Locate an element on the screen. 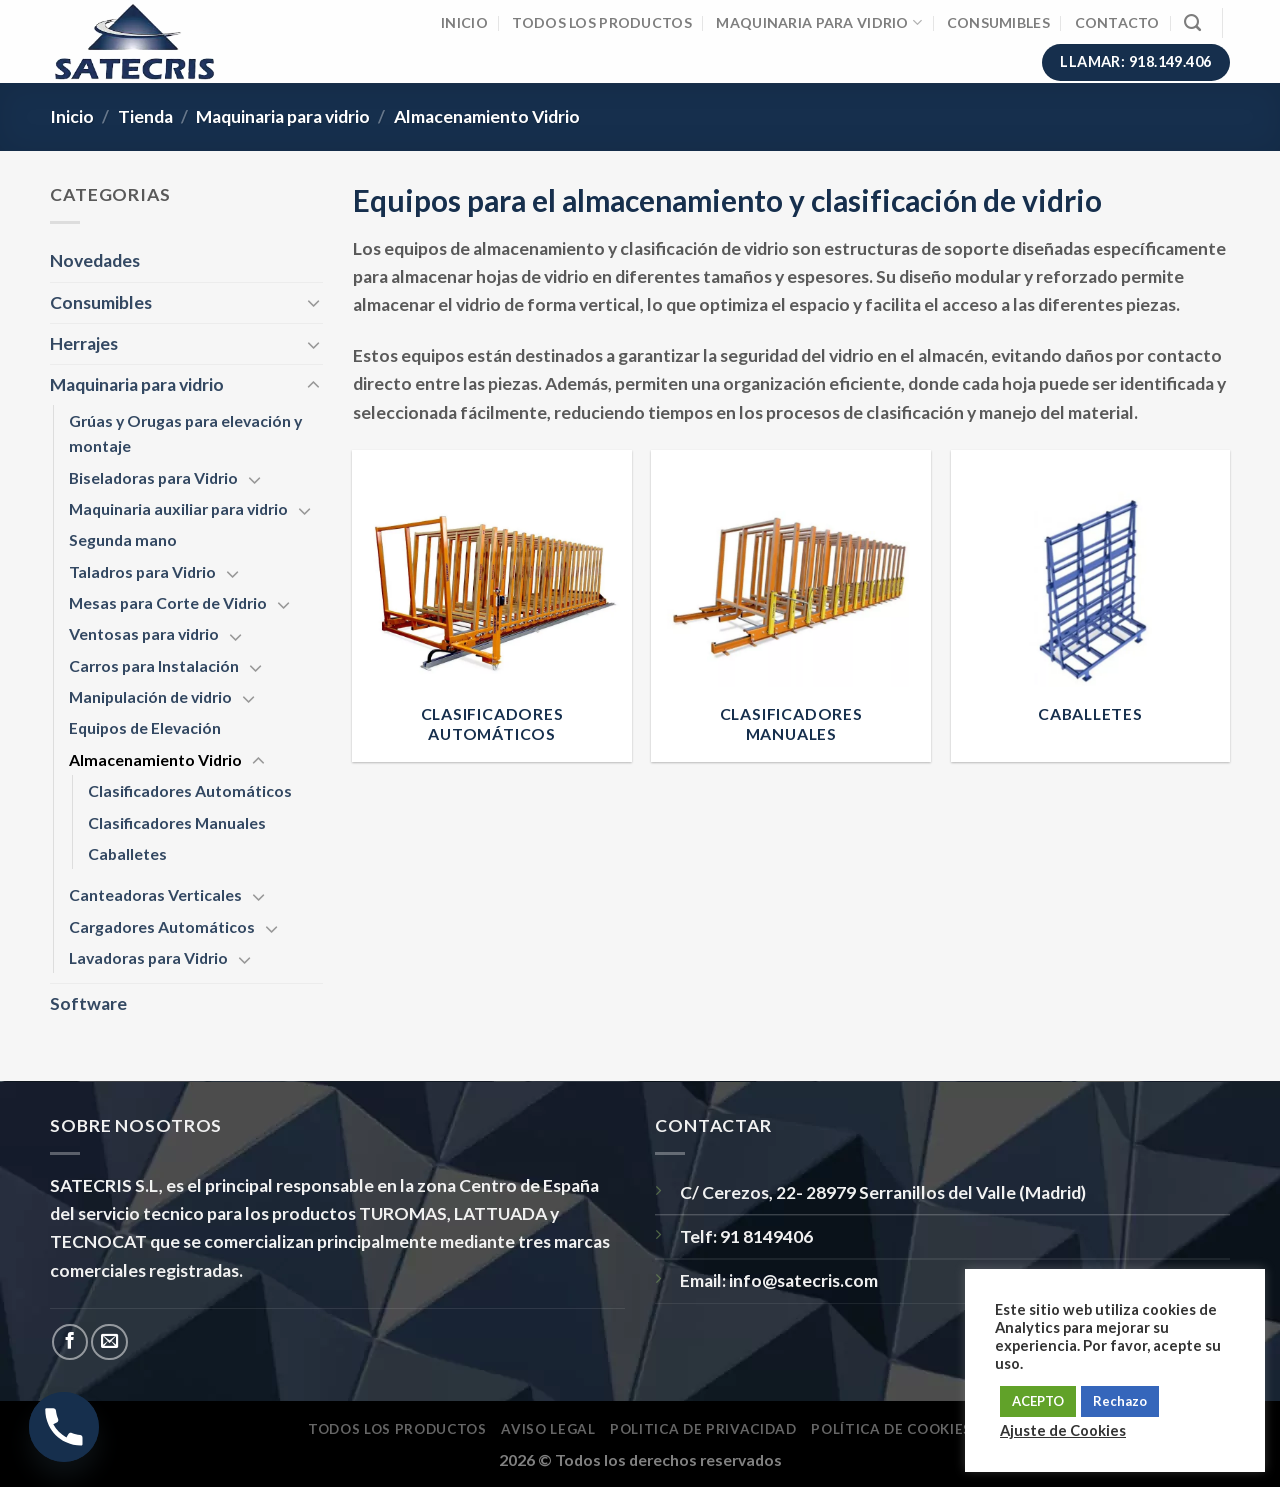  Mesas para Corte de Vidrio is located at coordinates (168, 602).